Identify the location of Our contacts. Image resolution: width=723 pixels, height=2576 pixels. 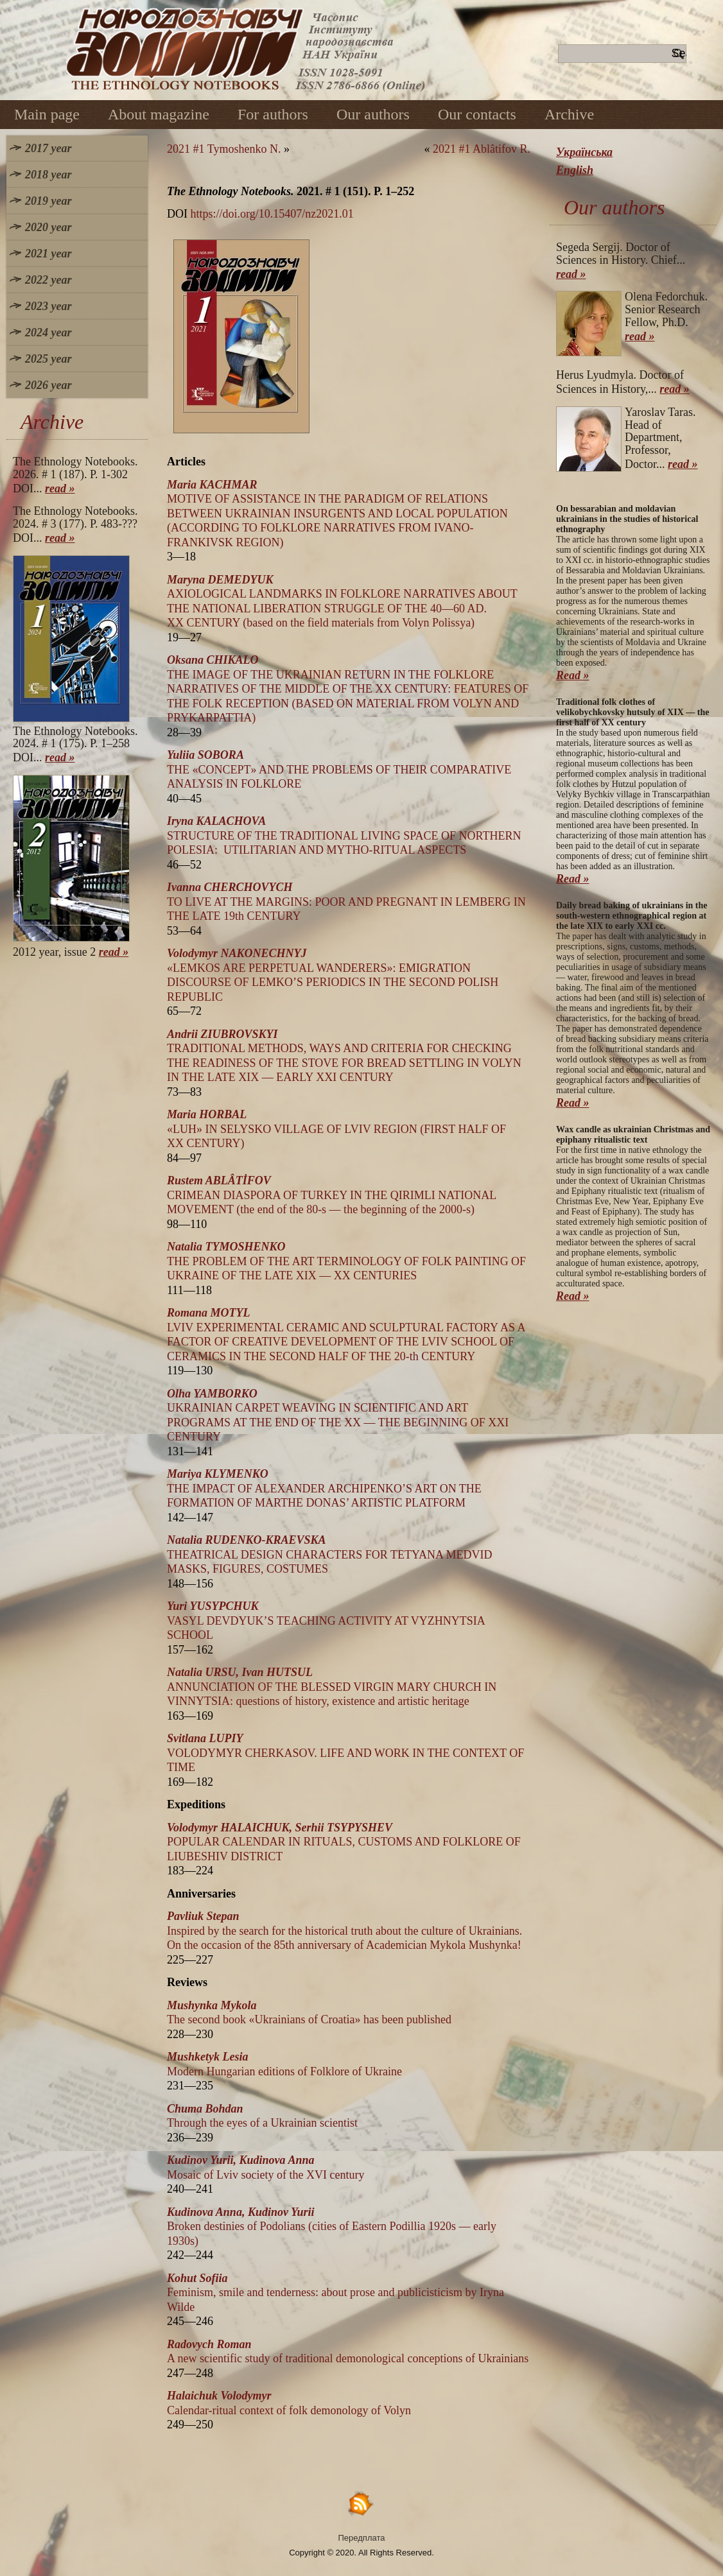
(477, 114).